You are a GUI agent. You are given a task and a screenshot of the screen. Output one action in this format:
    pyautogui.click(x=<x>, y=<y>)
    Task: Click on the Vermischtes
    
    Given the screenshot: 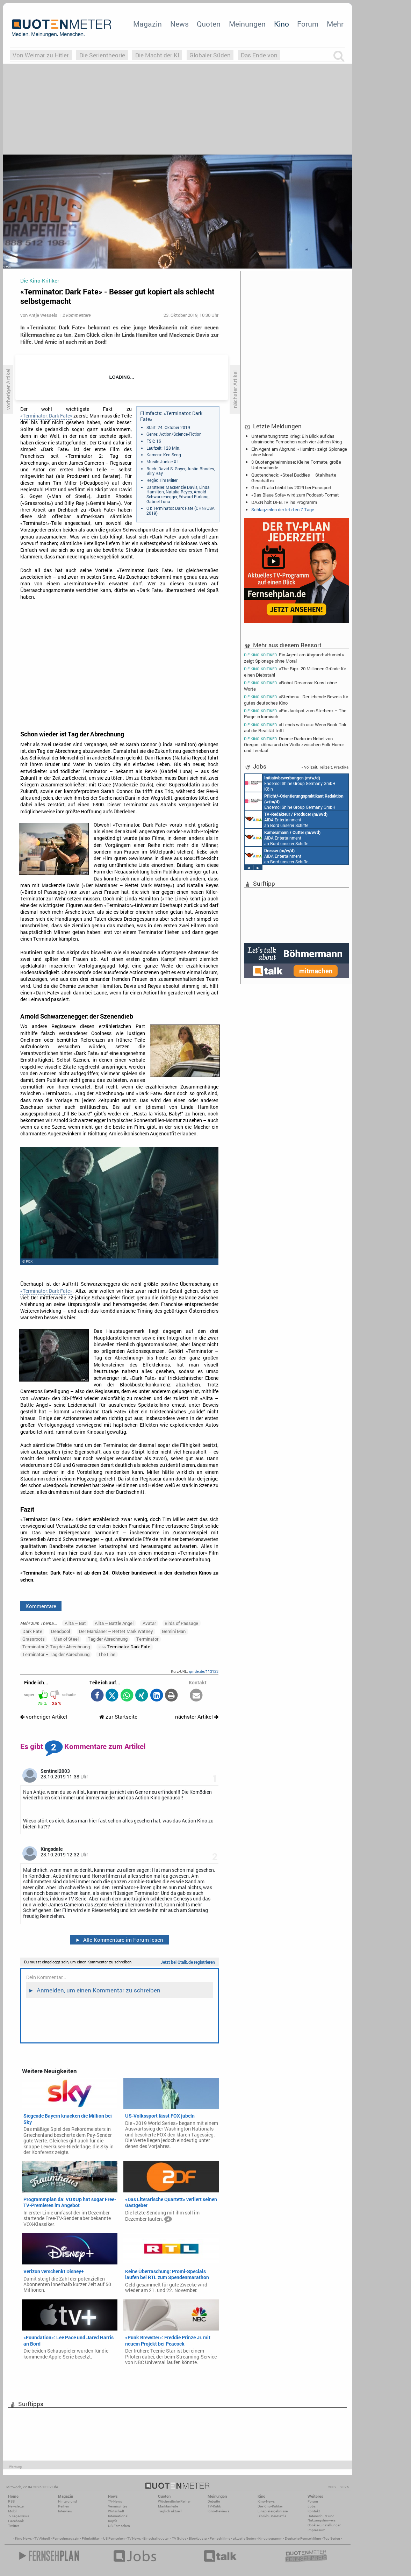 What is the action you would take?
    pyautogui.click(x=117, y=2506)
    